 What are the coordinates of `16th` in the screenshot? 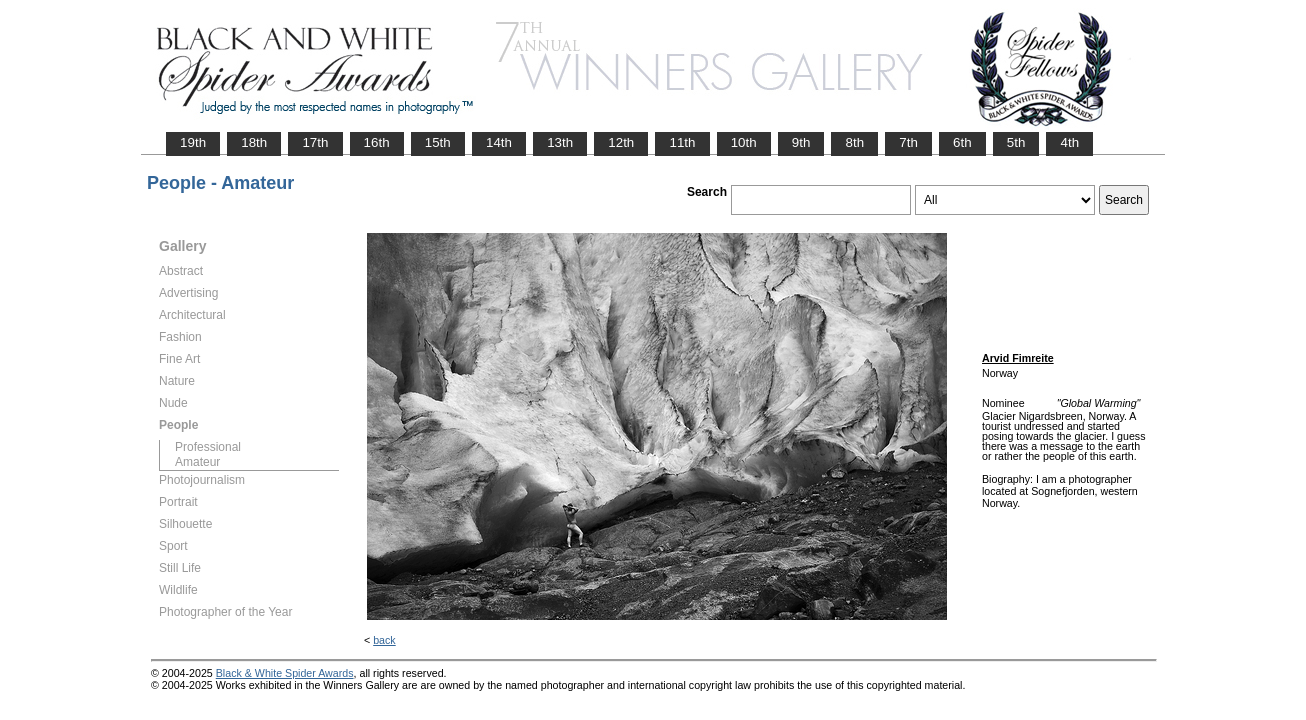 It's located at (377, 142).